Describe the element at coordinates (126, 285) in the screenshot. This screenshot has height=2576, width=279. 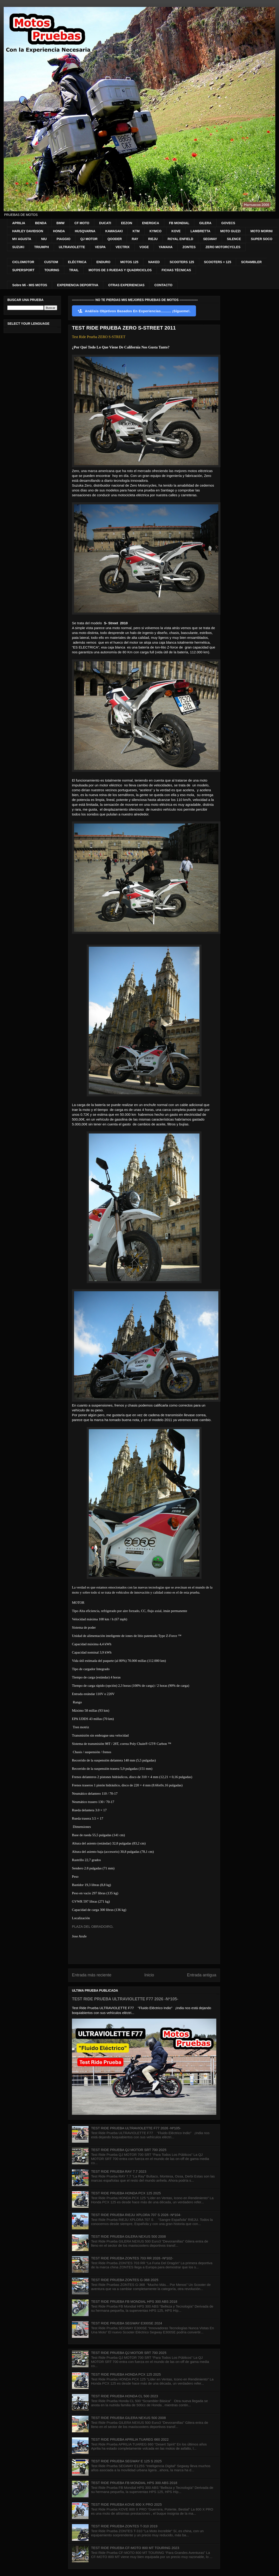
I see `OTRAS EXPERIENCIAS` at that location.